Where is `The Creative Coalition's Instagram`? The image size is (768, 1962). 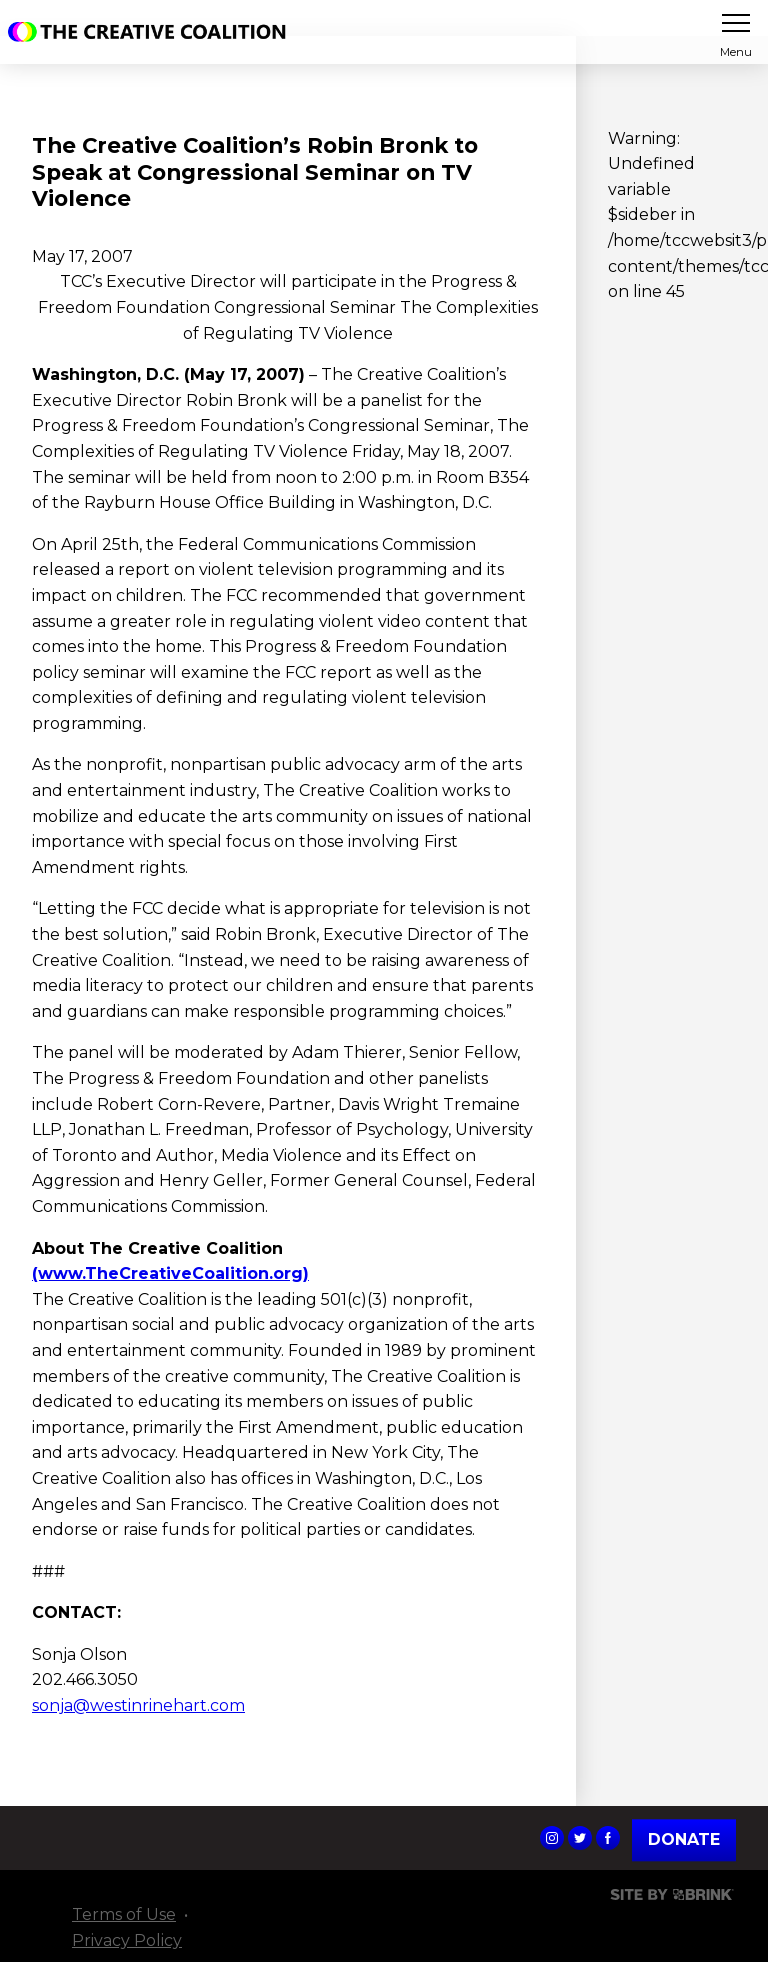 The Creative Coalition's Instagram is located at coordinates (552, 1838).